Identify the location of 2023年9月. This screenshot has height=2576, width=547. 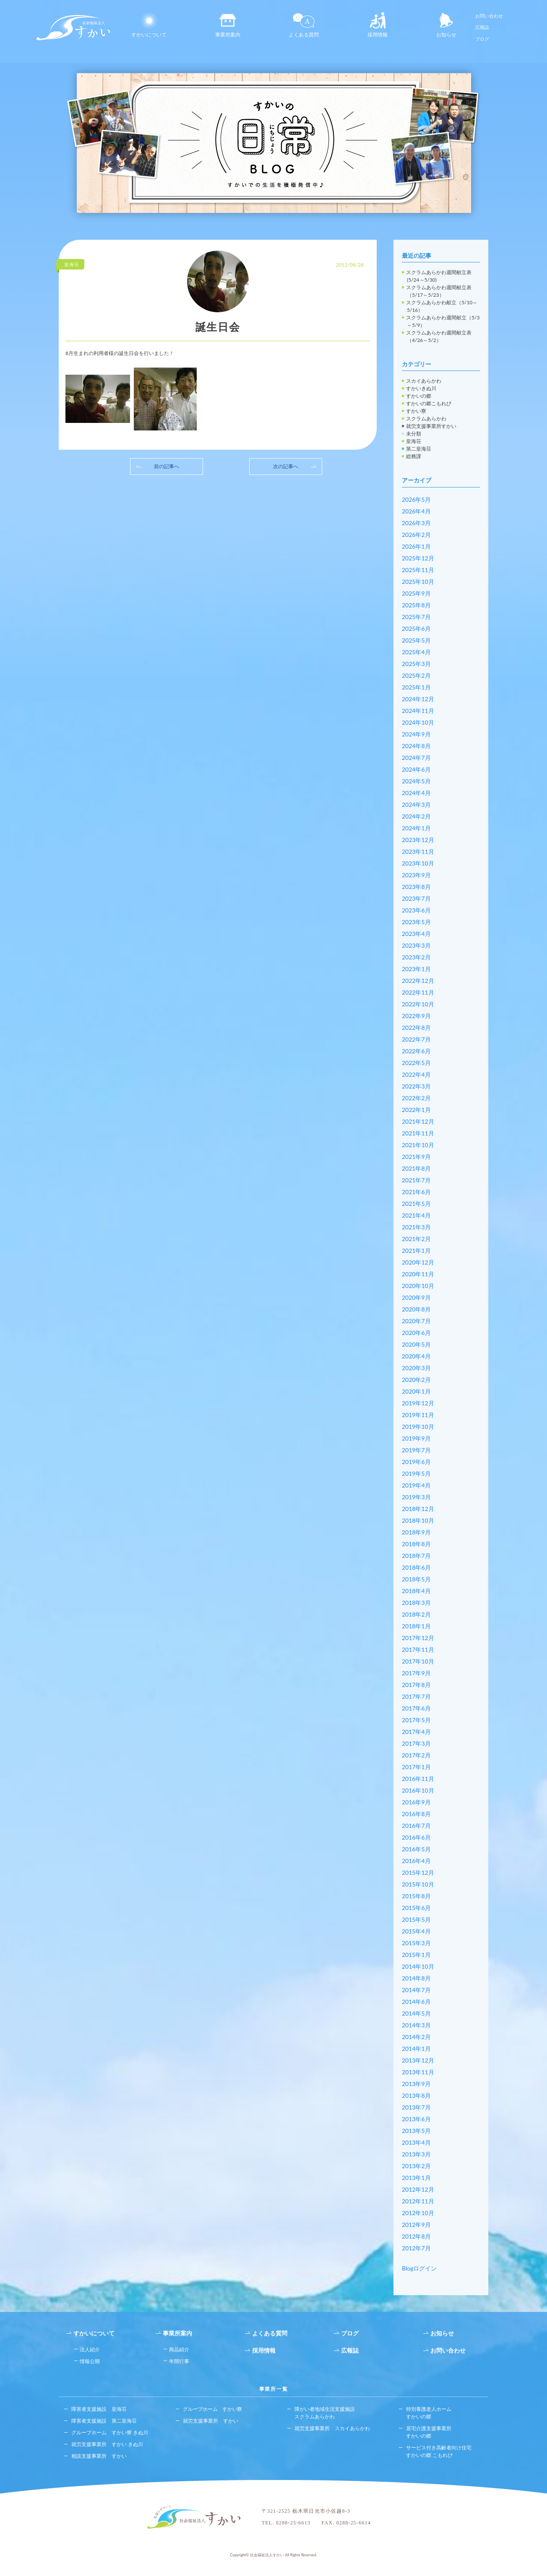
(416, 875).